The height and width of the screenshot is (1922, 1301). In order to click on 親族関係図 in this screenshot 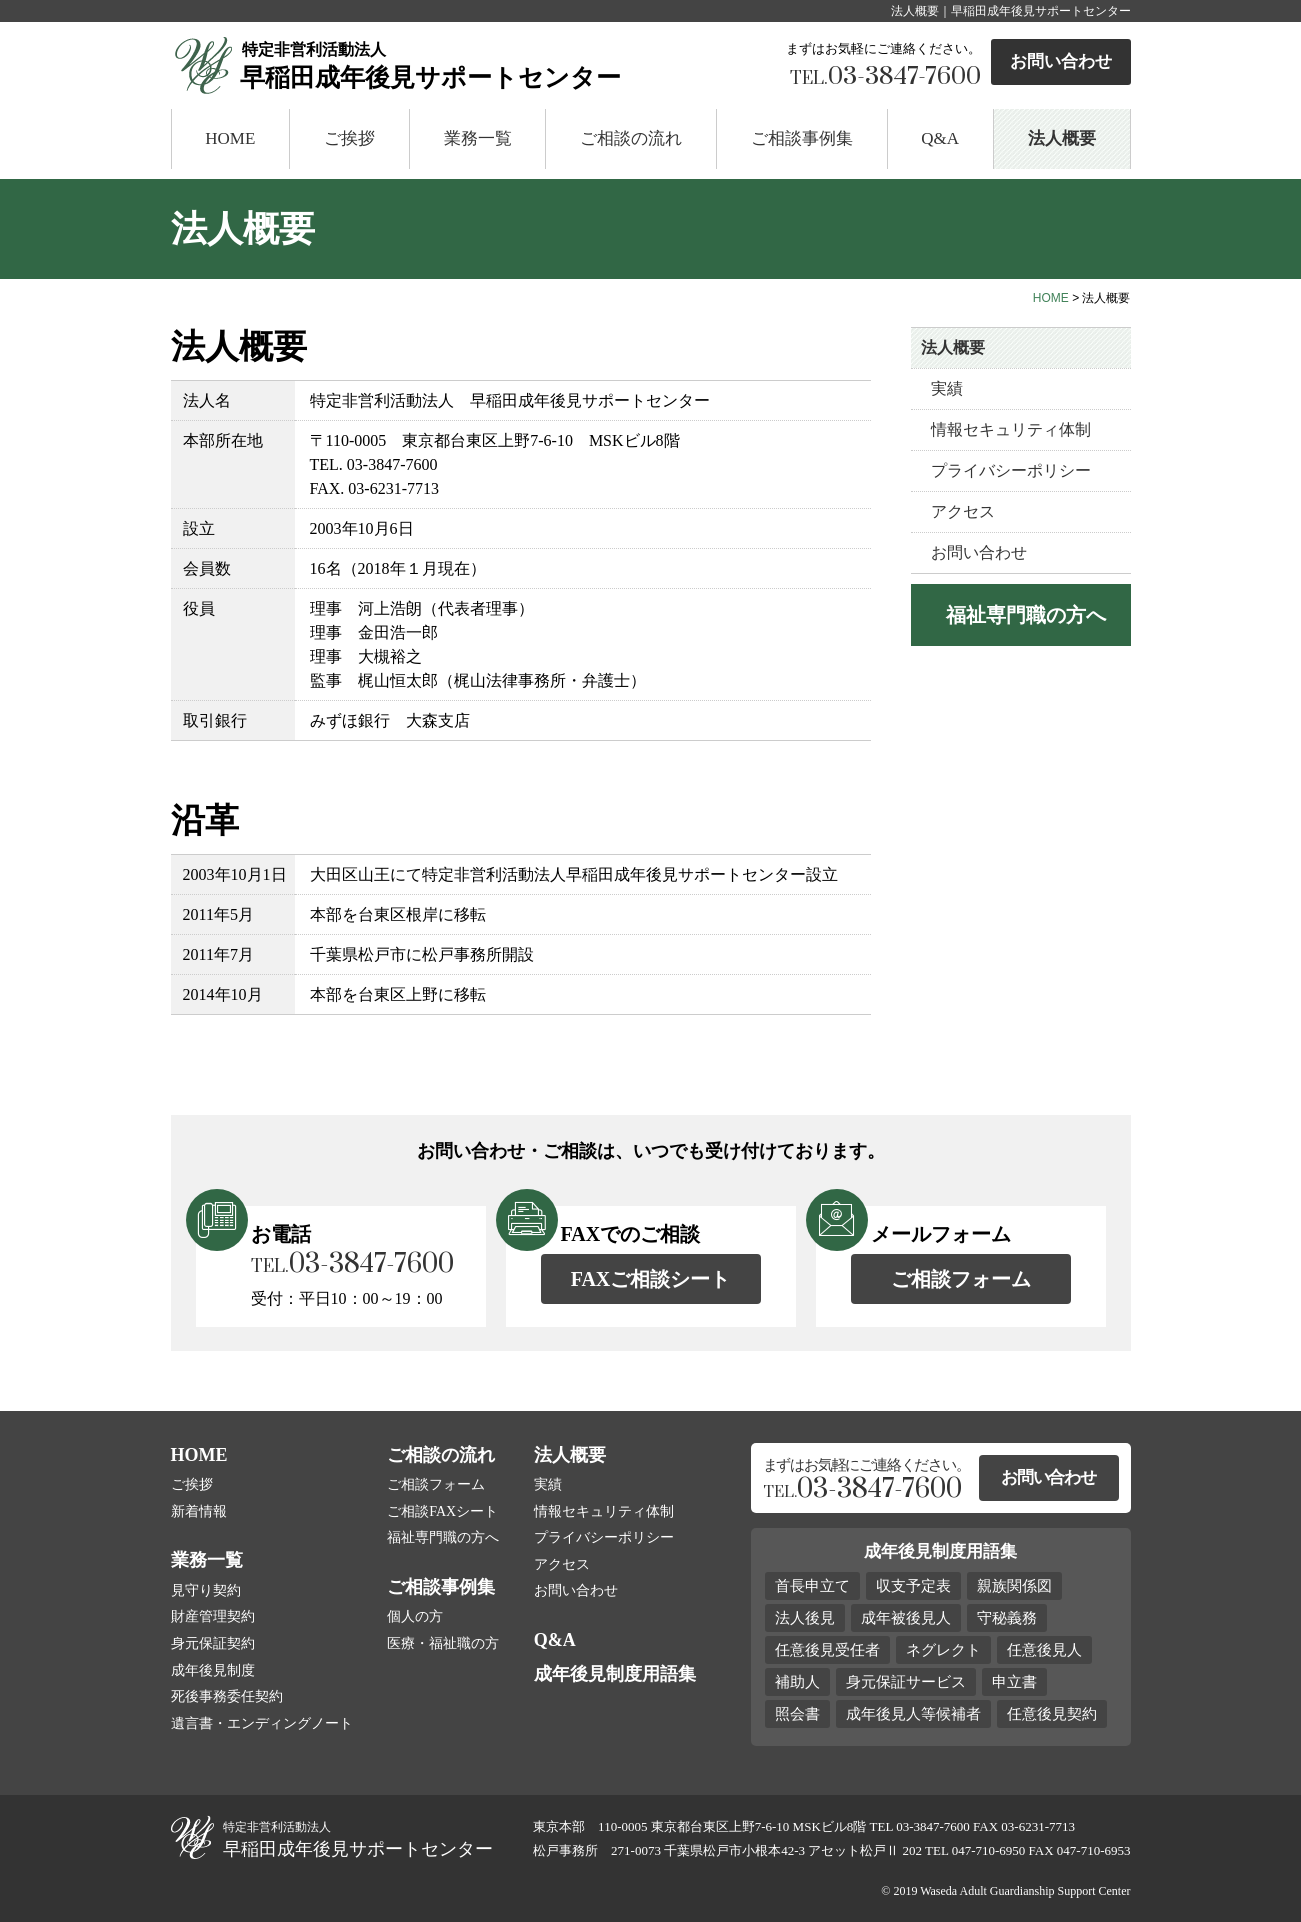, I will do `click(1014, 1586)`.